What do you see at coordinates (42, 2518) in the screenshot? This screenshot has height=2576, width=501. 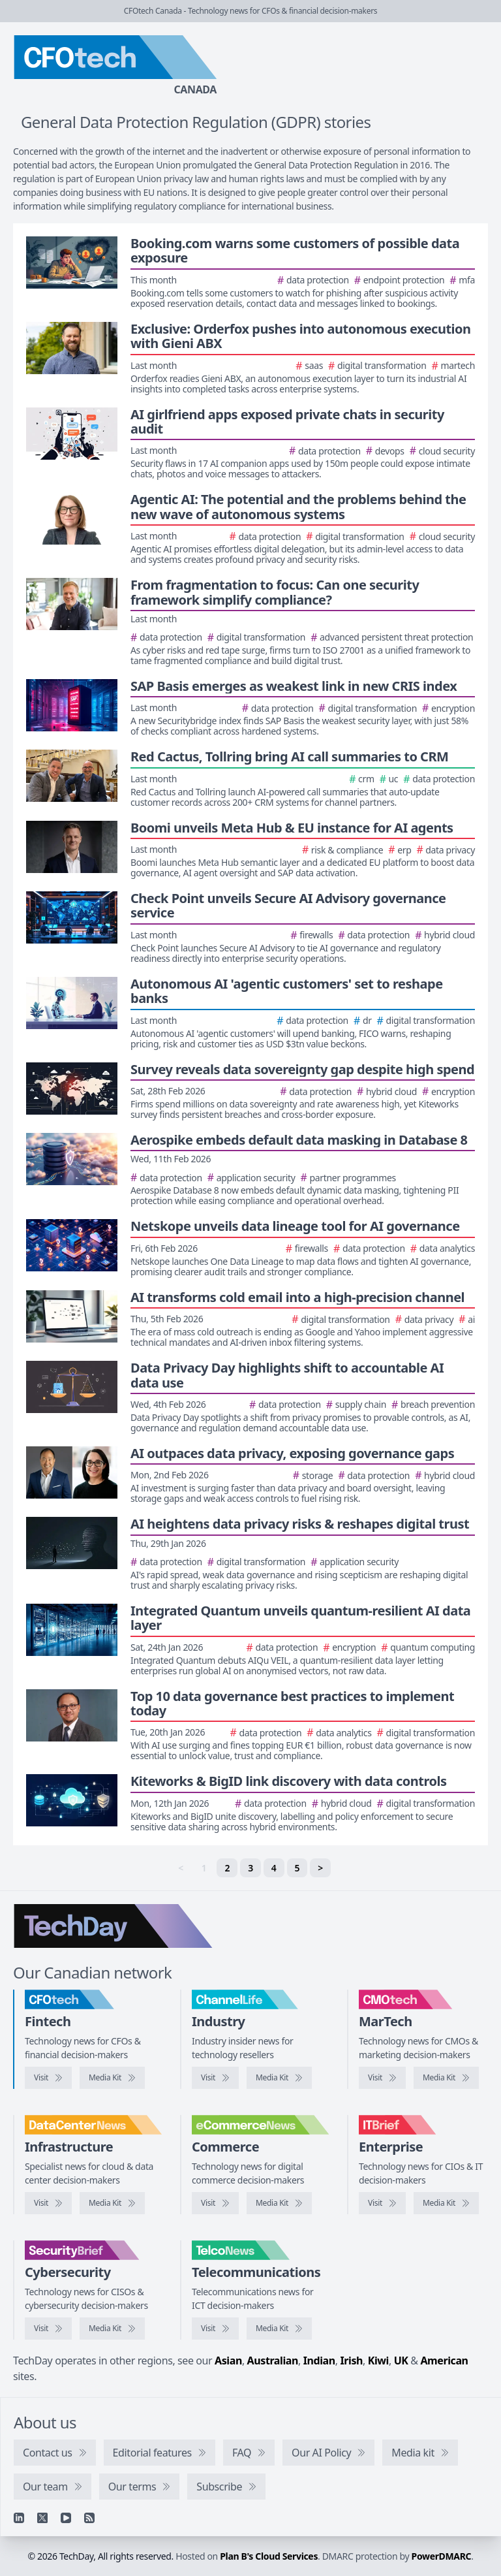 I see `[X]` at bounding box center [42, 2518].